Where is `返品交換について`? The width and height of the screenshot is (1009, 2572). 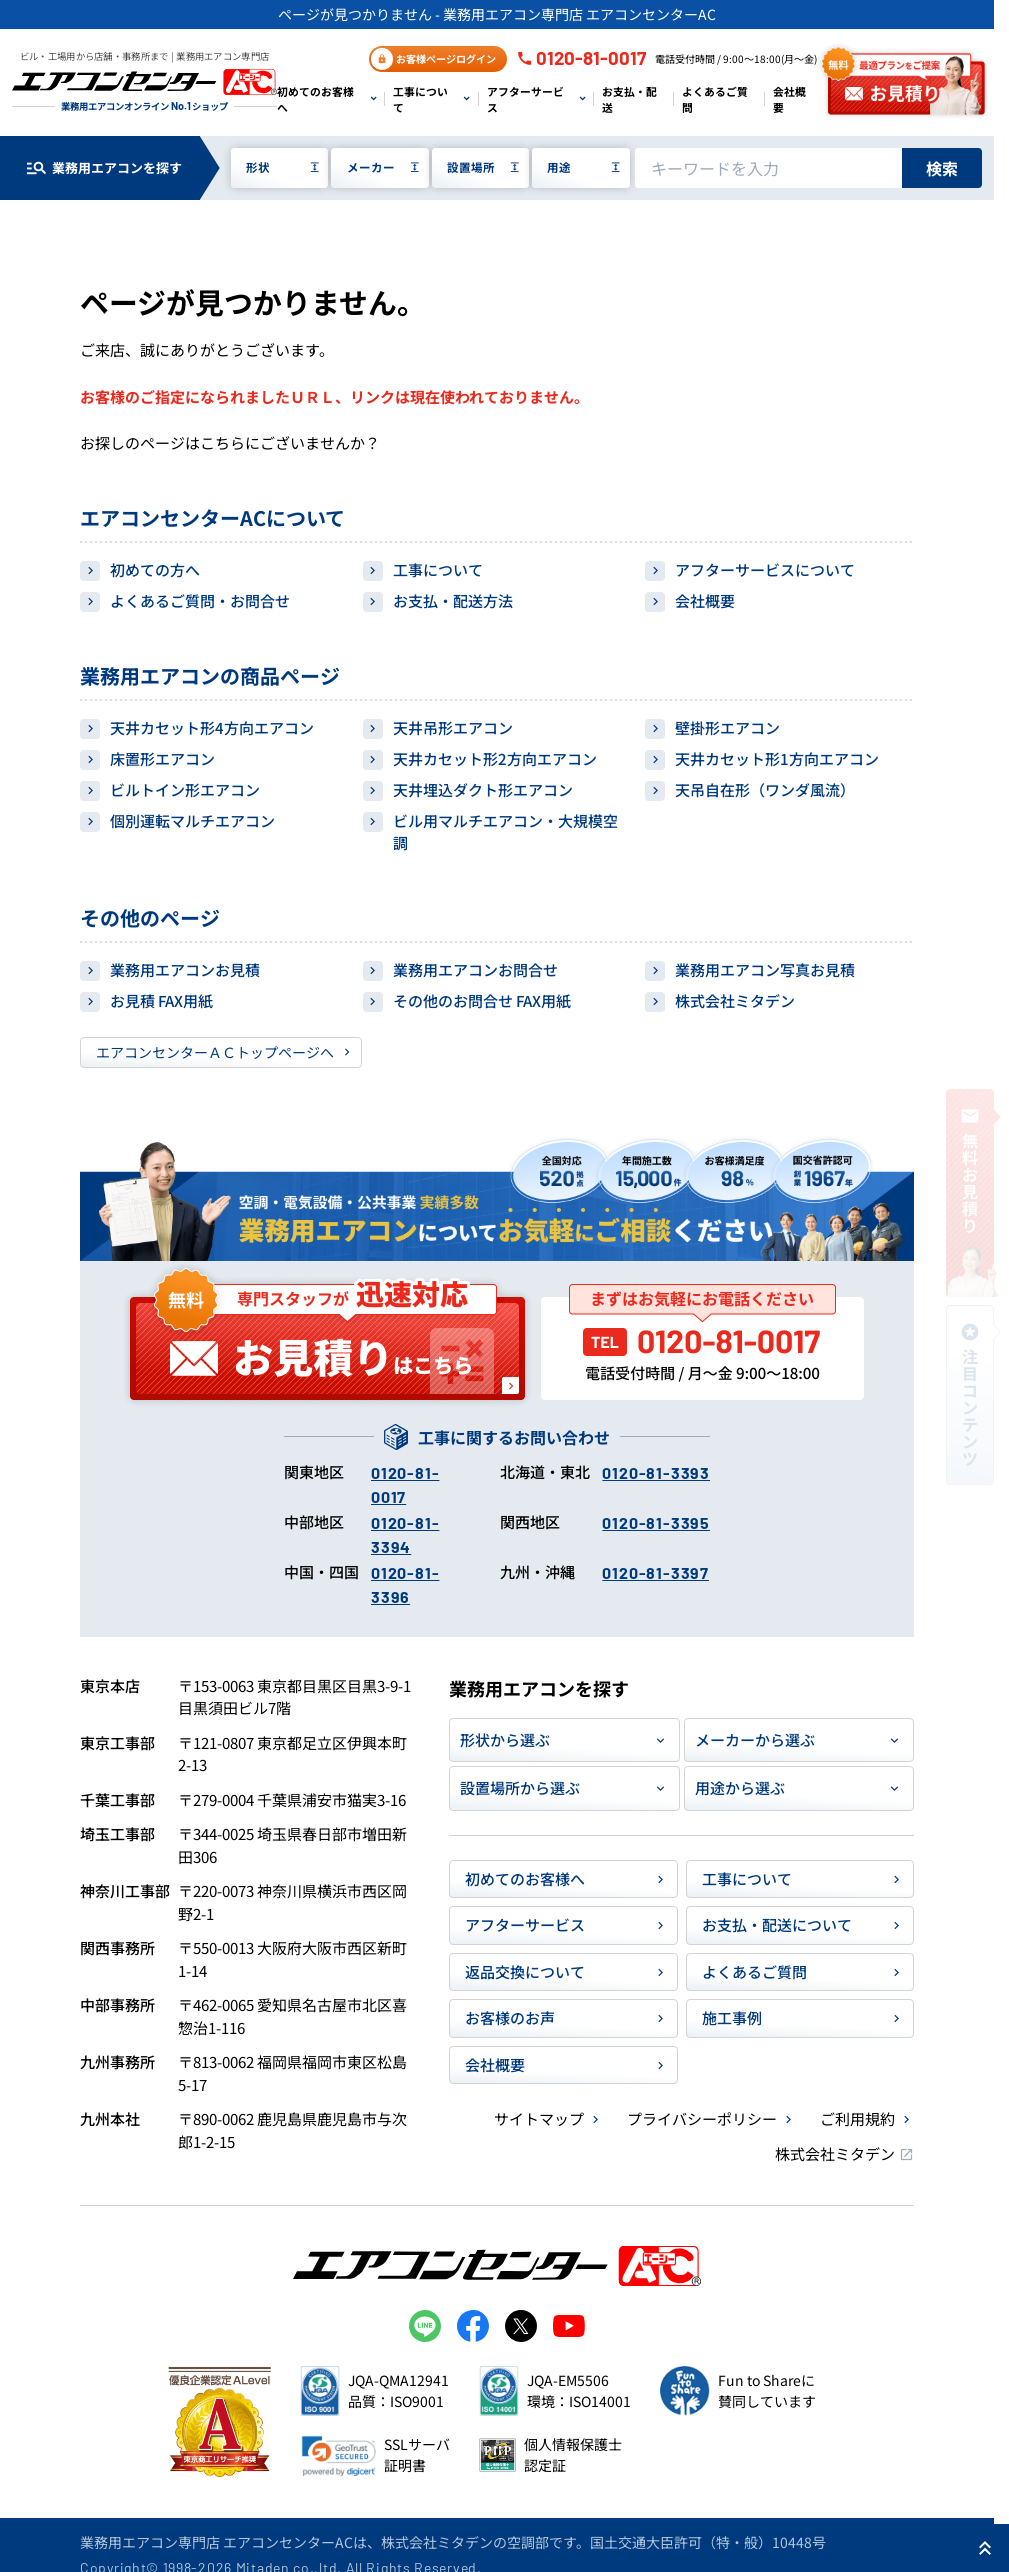 返品交換について is located at coordinates (525, 1971).